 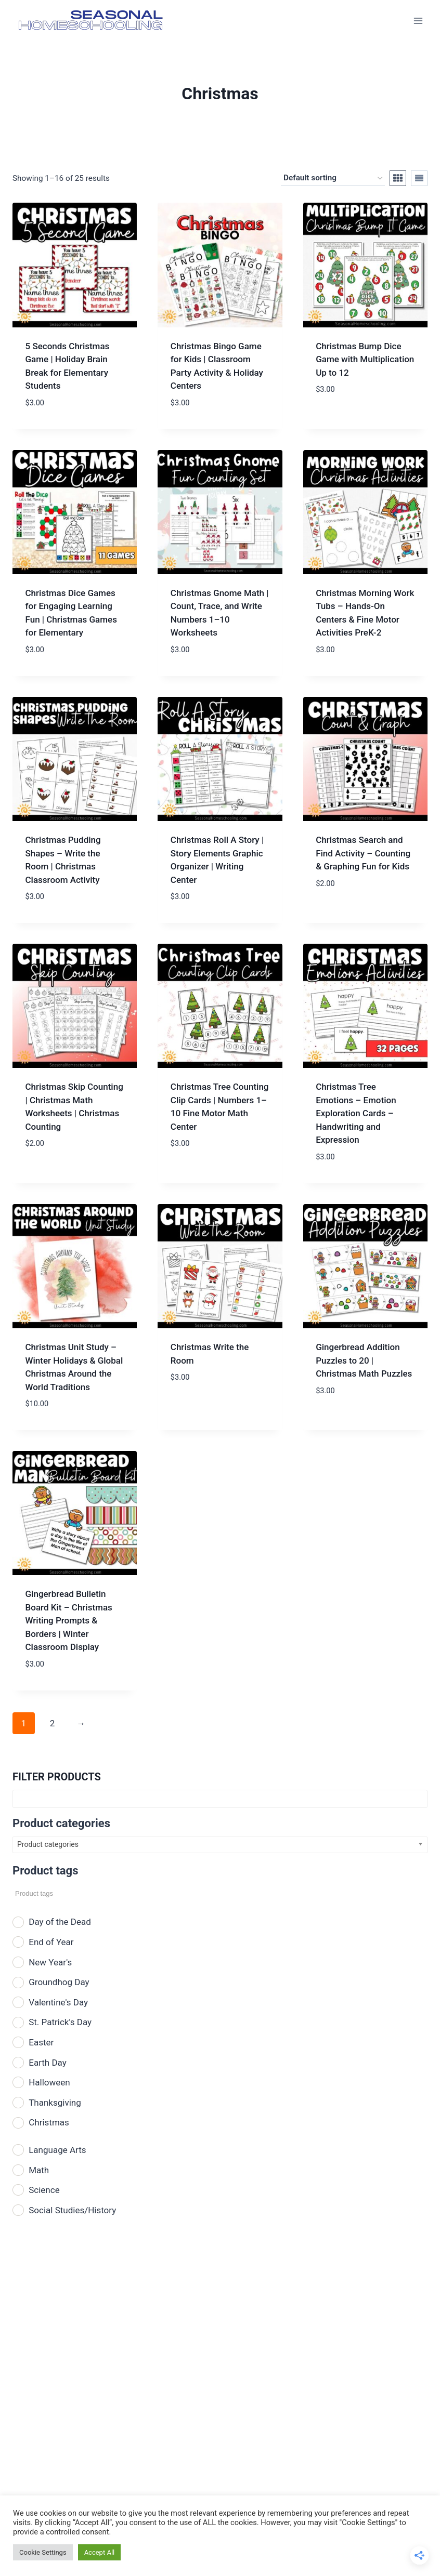 What do you see at coordinates (51, 1942) in the screenshot?
I see `End of Year` at bounding box center [51, 1942].